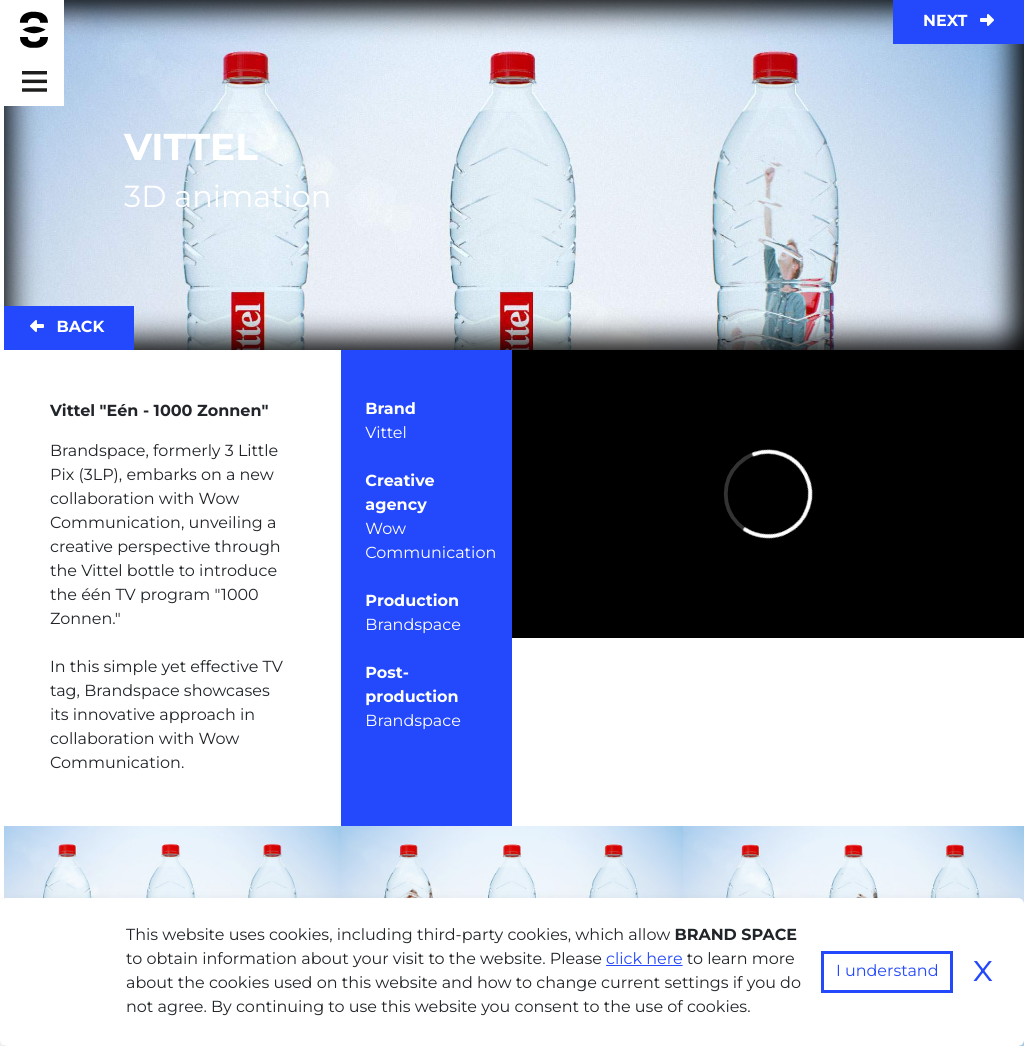 The width and height of the screenshot is (1024, 1046). Describe the element at coordinates (887, 971) in the screenshot. I see `I understand` at that location.